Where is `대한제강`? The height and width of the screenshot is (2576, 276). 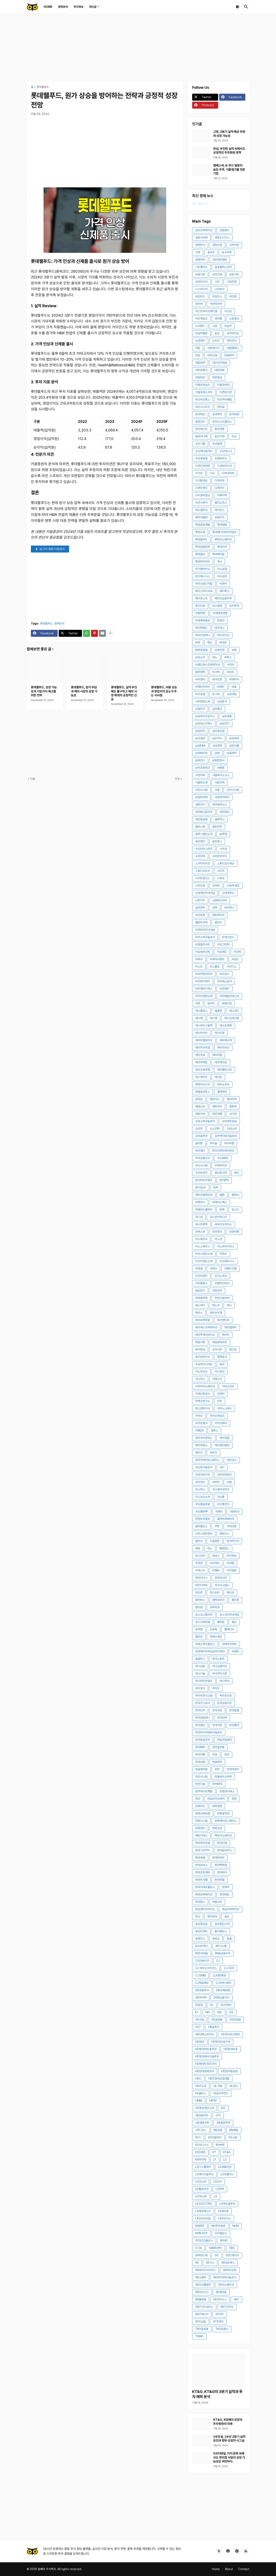
대한제강 is located at coordinates (200, 377).